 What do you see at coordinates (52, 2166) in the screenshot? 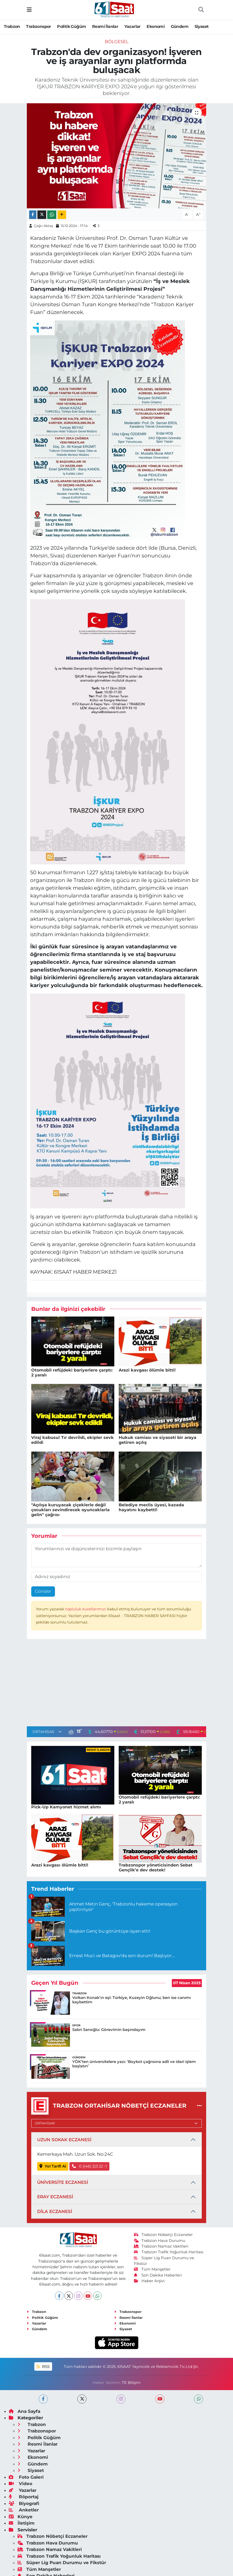
I see `Yol Tarifi Al` at bounding box center [52, 2166].